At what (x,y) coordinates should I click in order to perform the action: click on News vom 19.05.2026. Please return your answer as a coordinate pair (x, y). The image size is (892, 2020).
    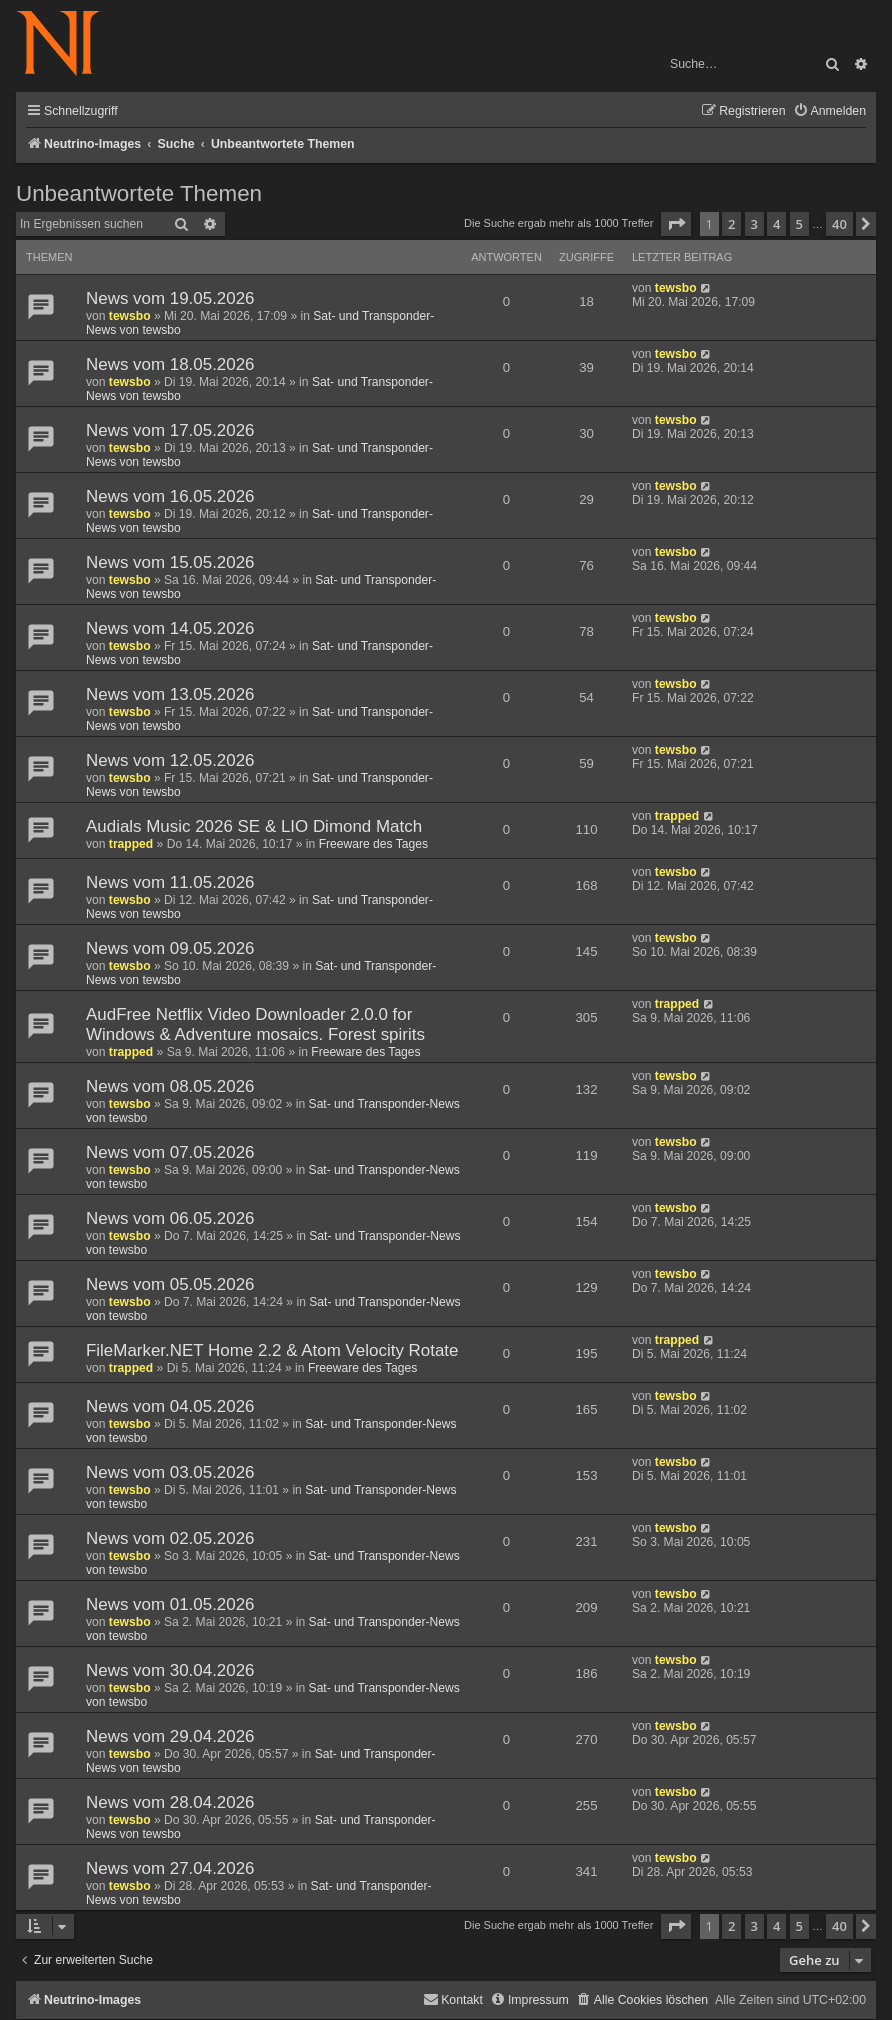
    Looking at the image, I should click on (170, 298).